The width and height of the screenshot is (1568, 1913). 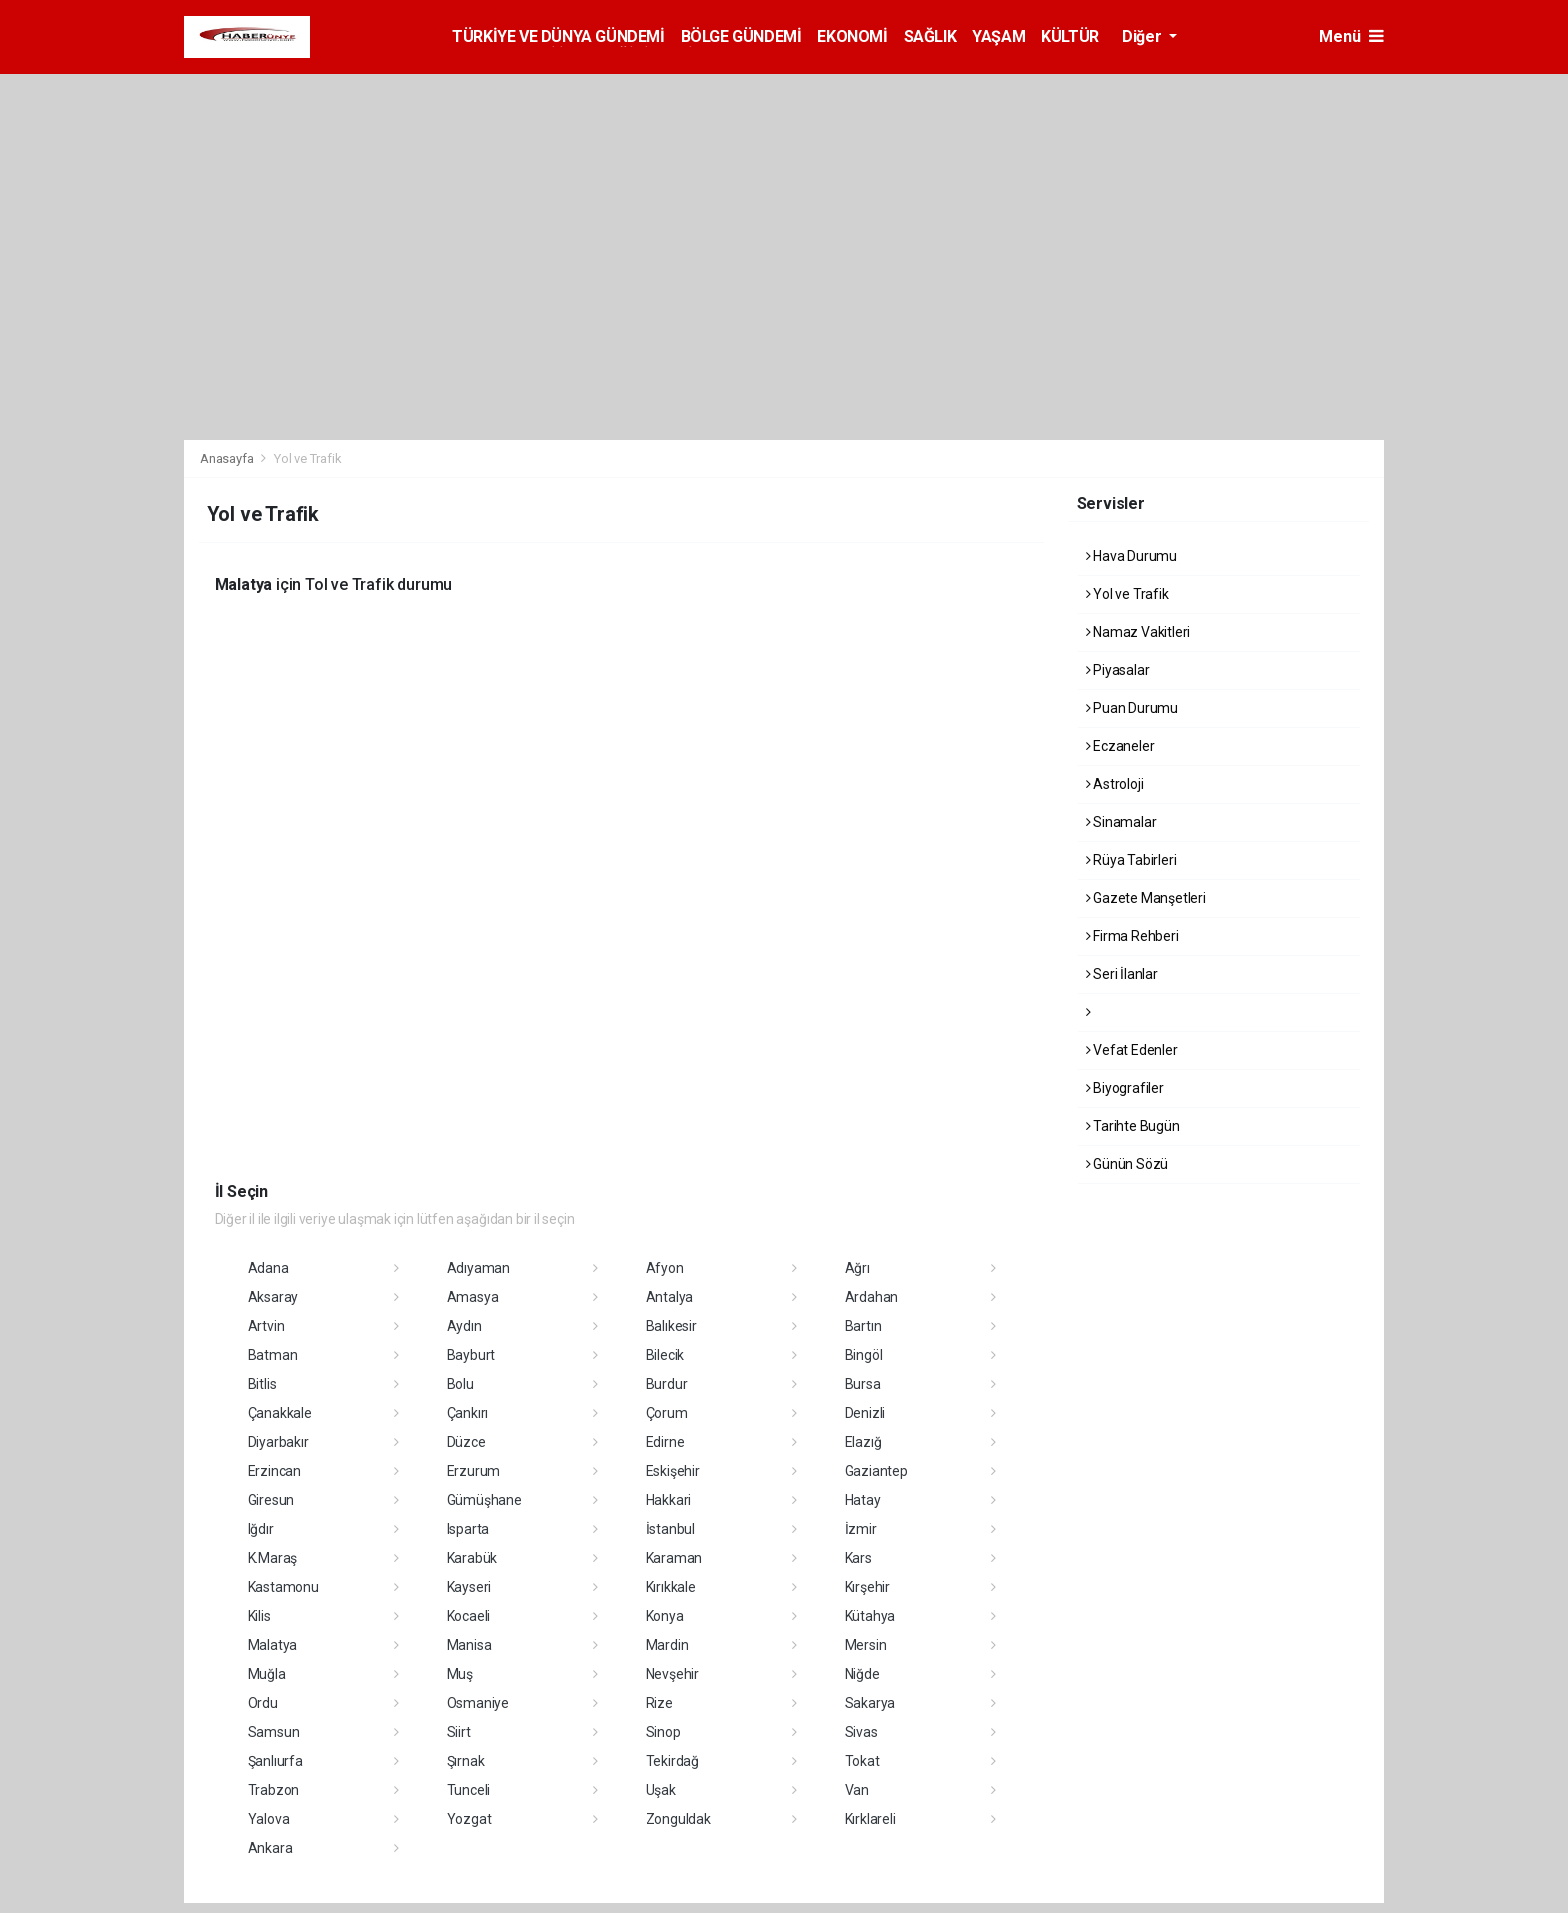 I want to click on Yalova, so click(x=269, y=1819).